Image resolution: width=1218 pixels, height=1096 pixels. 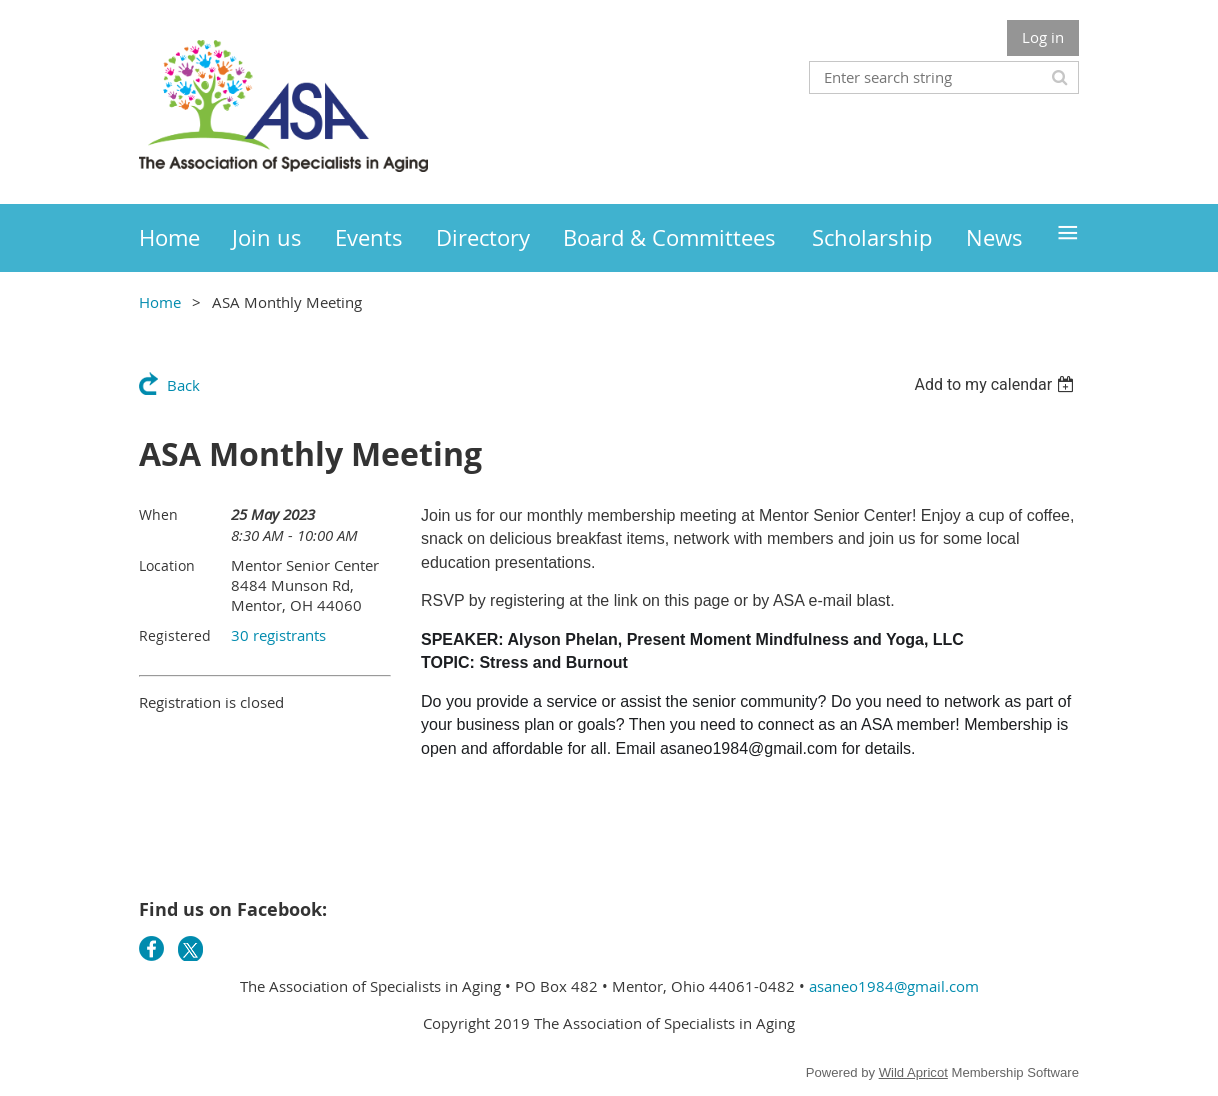 What do you see at coordinates (913, 1072) in the screenshot?
I see `Wild Apricot` at bounding box center [913, 1072].